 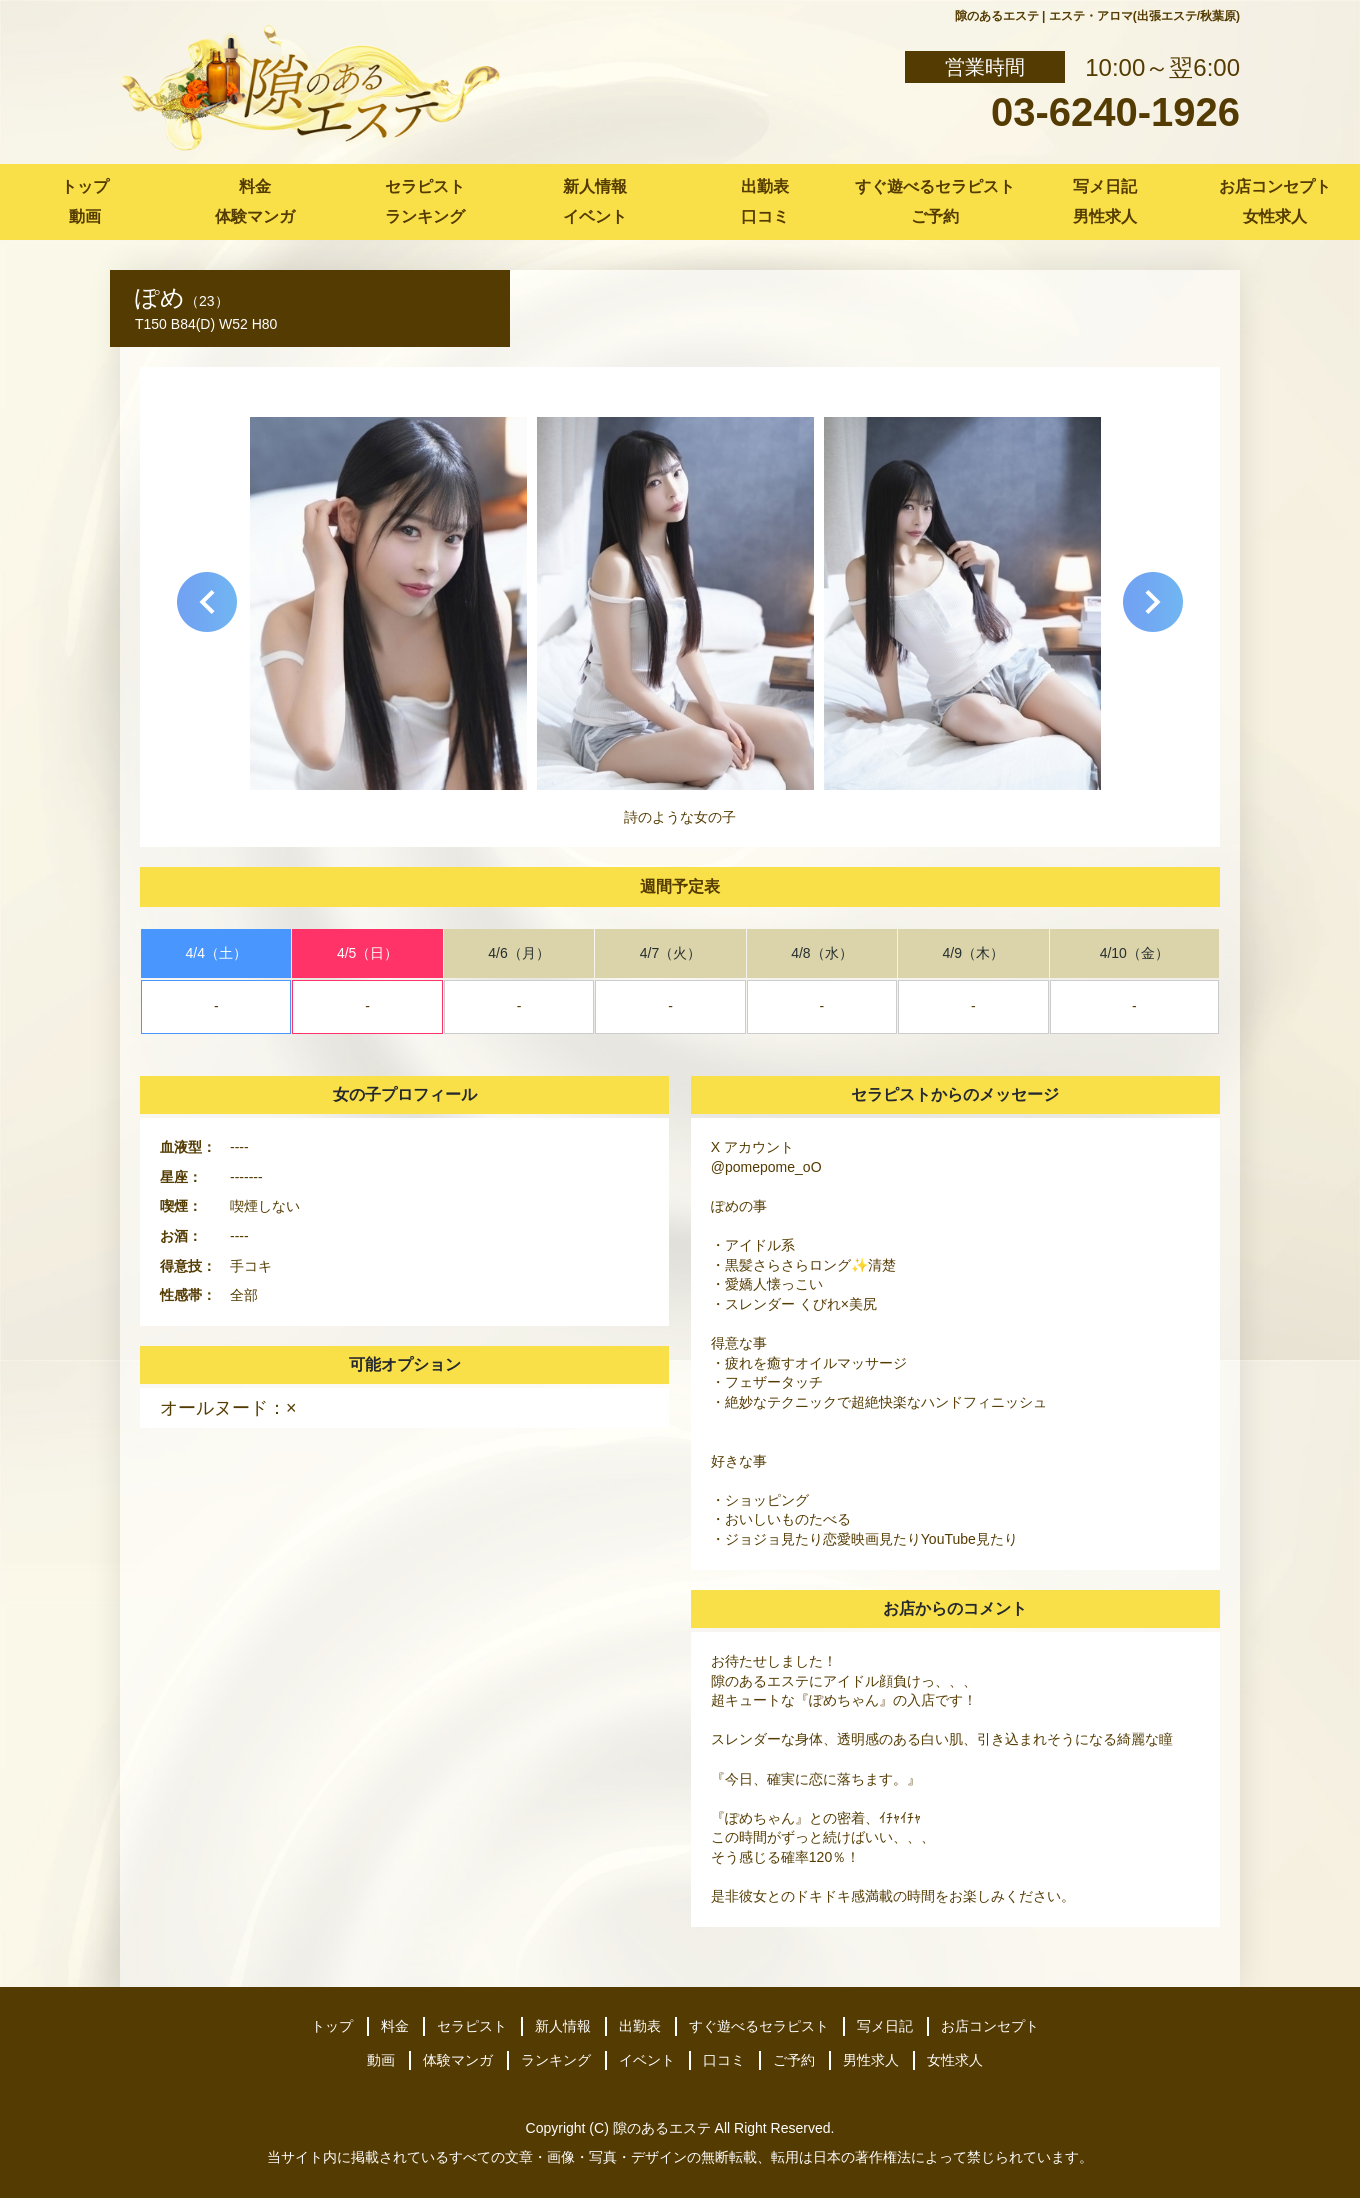 I want to click on 隙のあるエステ, so click(x=662, y=2128).